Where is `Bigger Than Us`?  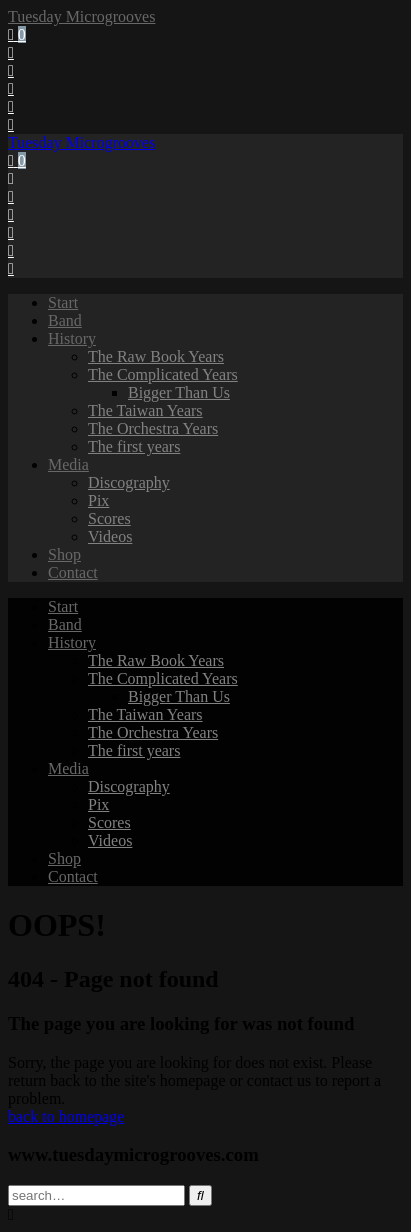 Bigger Than Us is located at coordinates (179, 392).